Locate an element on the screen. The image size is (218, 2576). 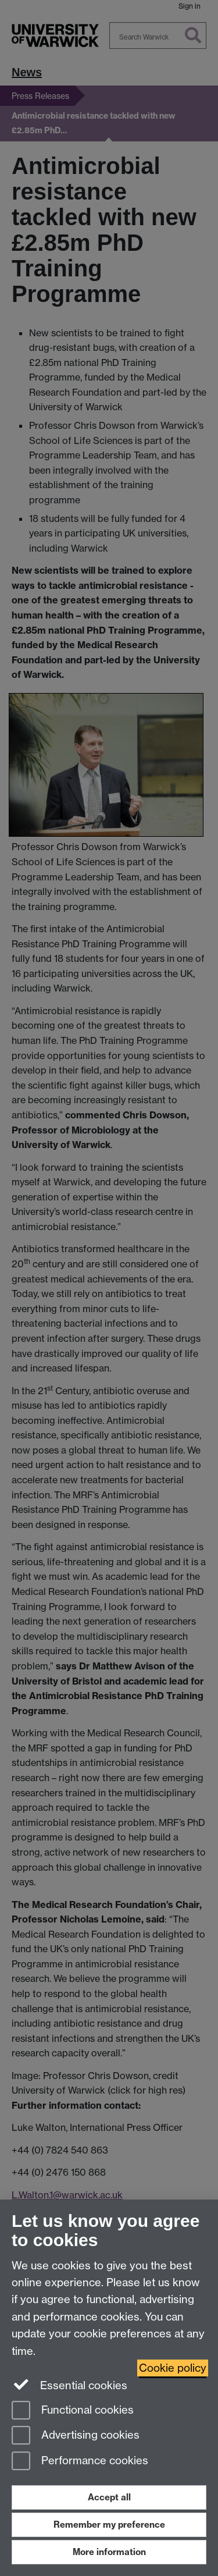
More information is located at coordinates (109, 2551).